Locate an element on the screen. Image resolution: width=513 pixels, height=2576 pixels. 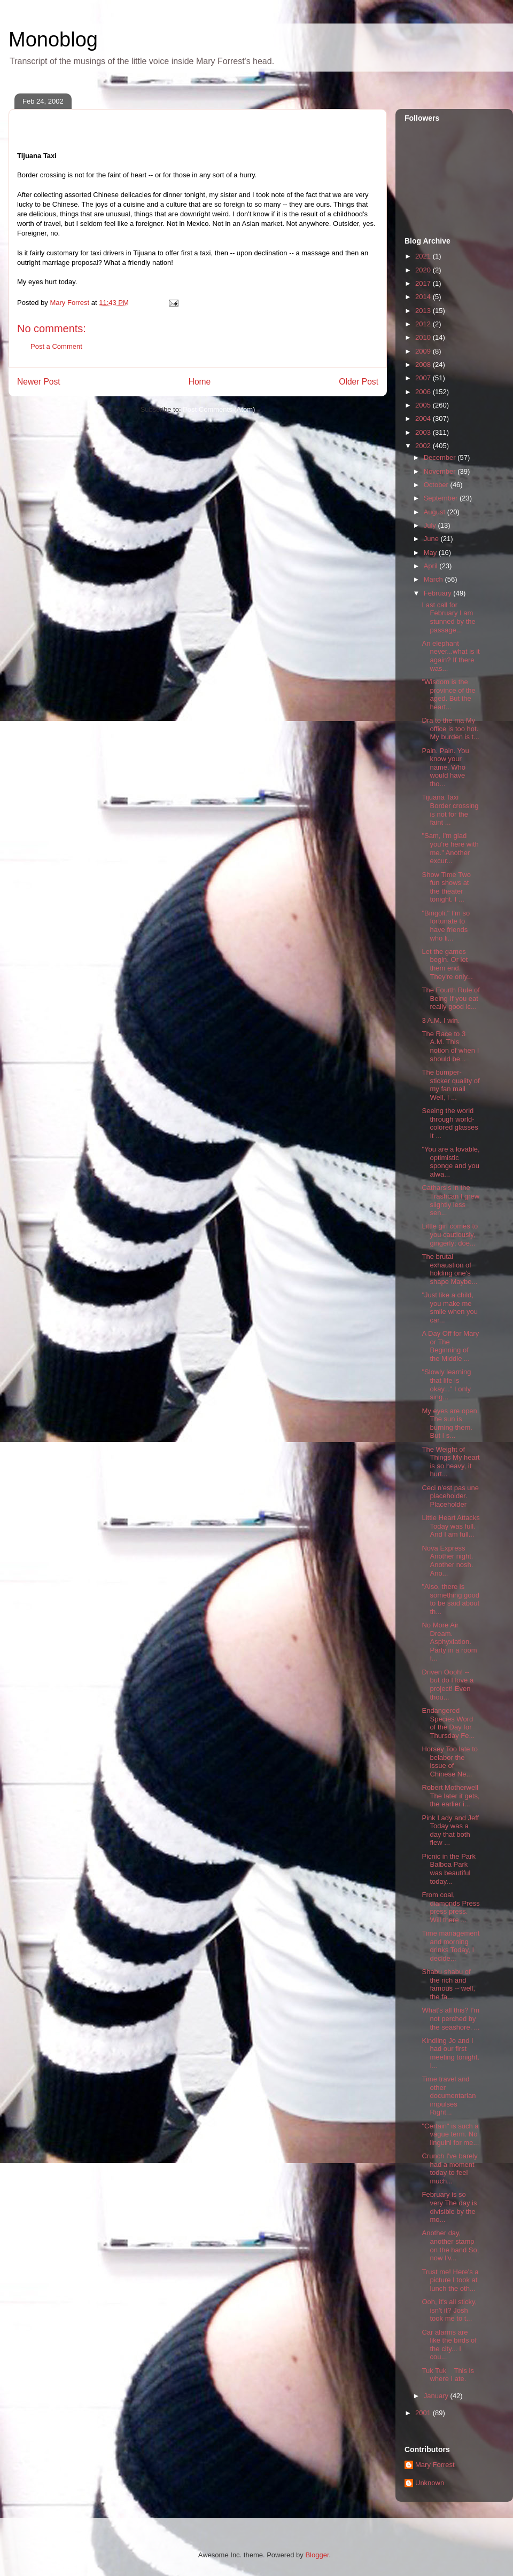
November is located at coordinates (441, 471).